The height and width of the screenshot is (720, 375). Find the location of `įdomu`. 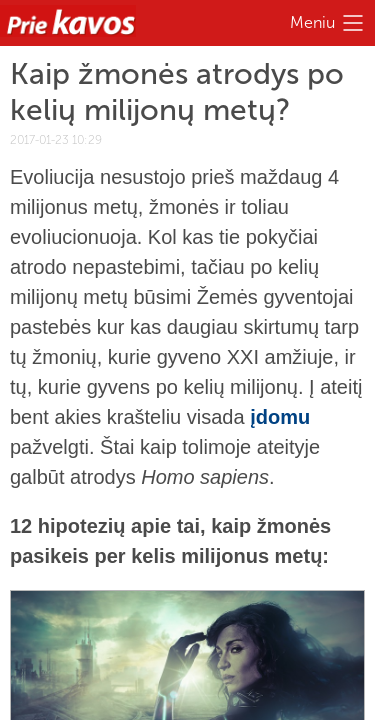

įdomu is located at coordinates (280, 417).